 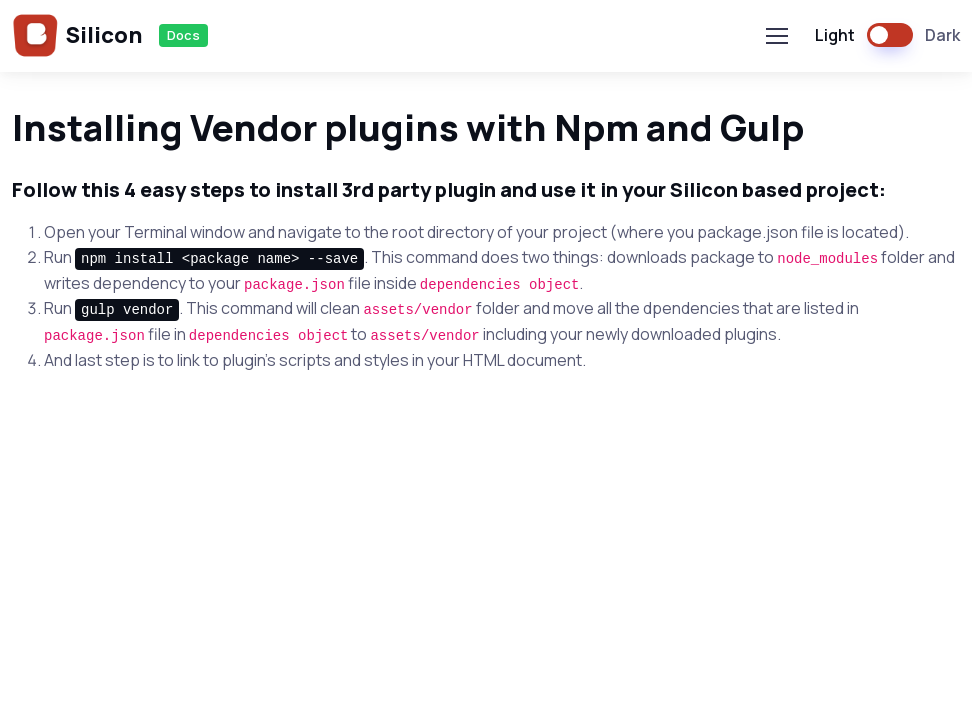 I want to click on Dark, so click(x=942, y=35).